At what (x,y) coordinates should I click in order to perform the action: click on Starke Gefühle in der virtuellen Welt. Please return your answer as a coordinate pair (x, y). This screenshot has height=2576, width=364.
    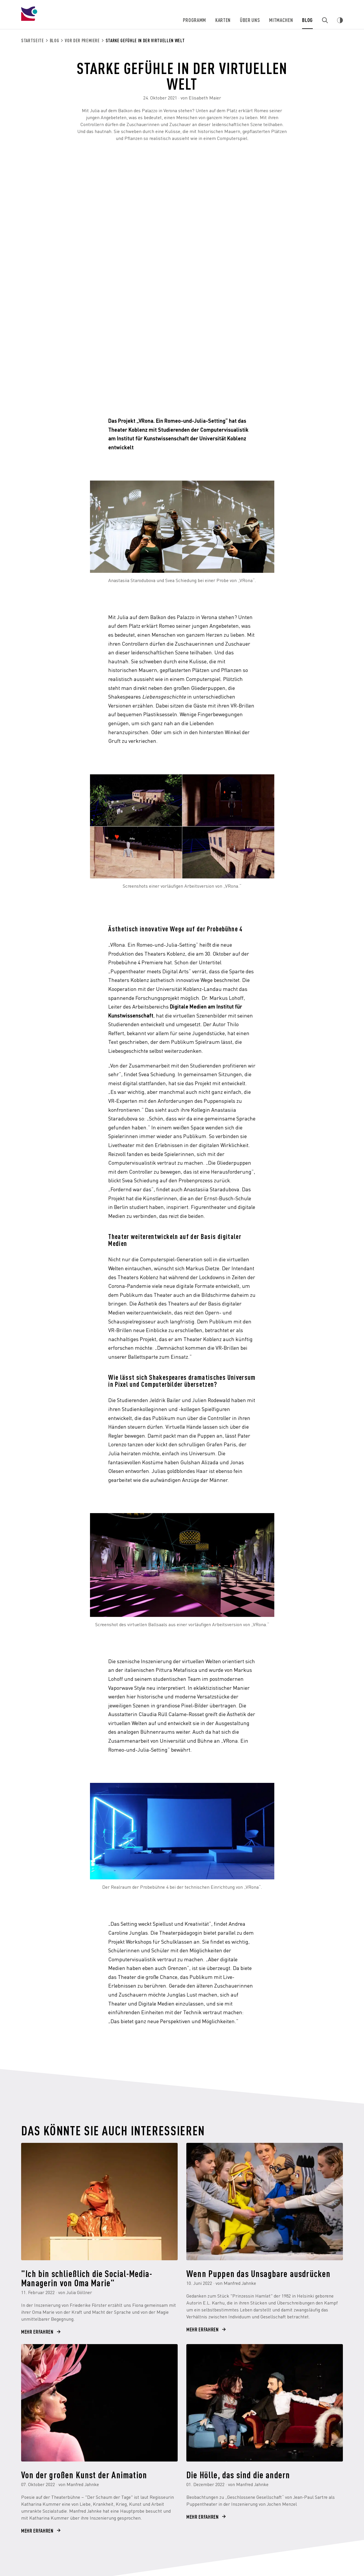
    Looking at the image, I should click on (145, 40).